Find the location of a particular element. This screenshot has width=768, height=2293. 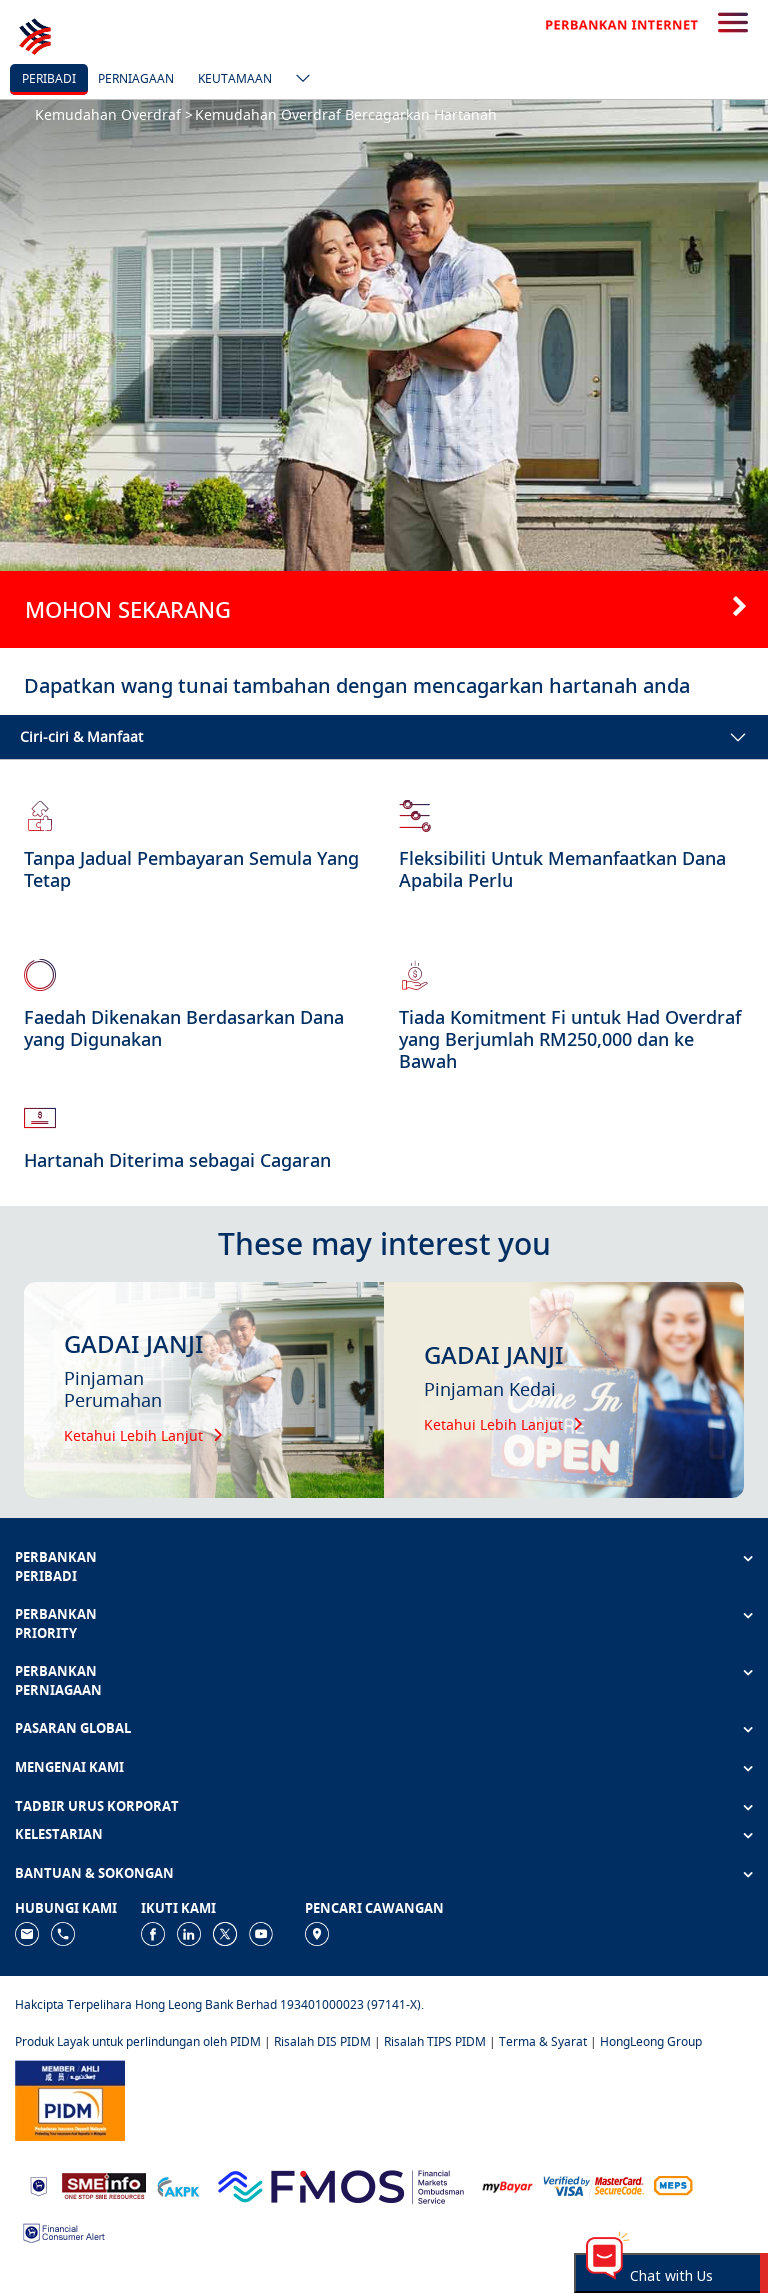

Hakcipta Terpelihara Hong Leong Bank Berhad 193401000023 (97141-X). is located at coordinates (219, 2004).